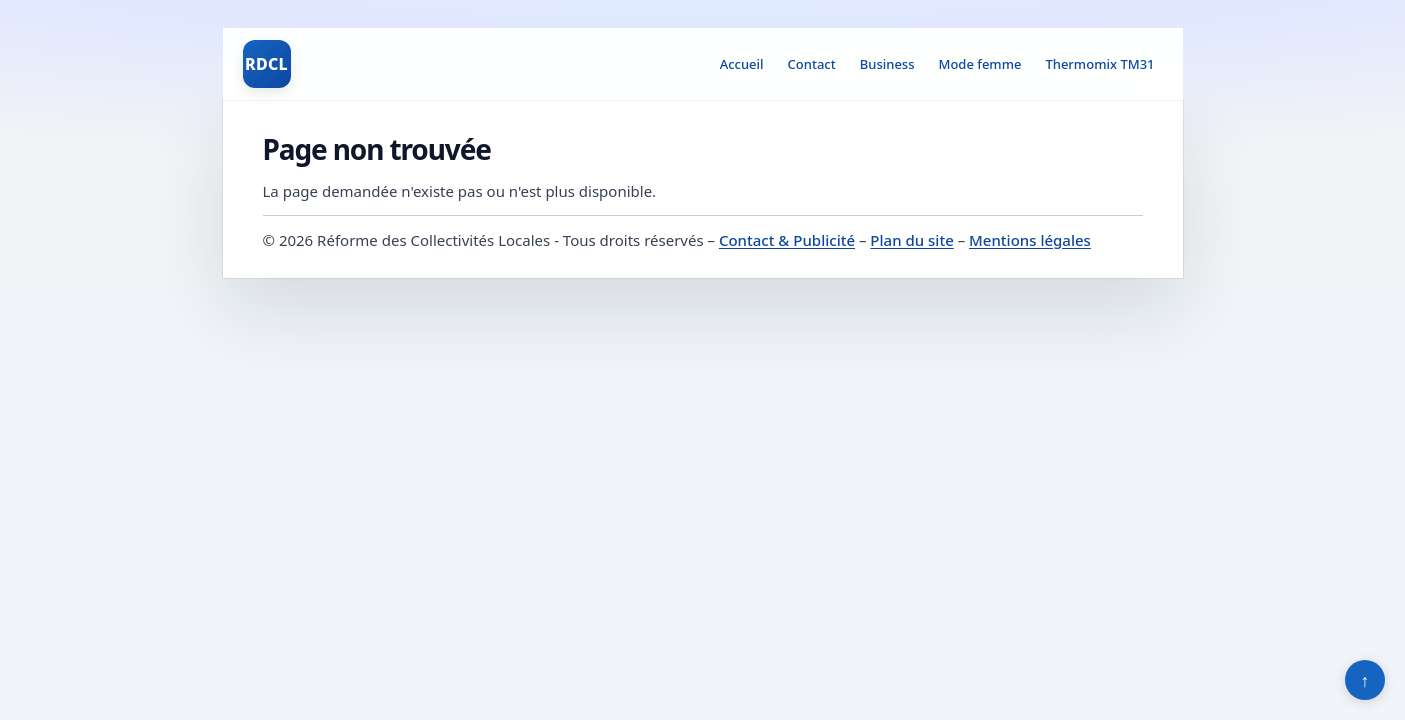 This screenshot has width=1405, height=720. I want to click on Plan du site, so click(911, 240).